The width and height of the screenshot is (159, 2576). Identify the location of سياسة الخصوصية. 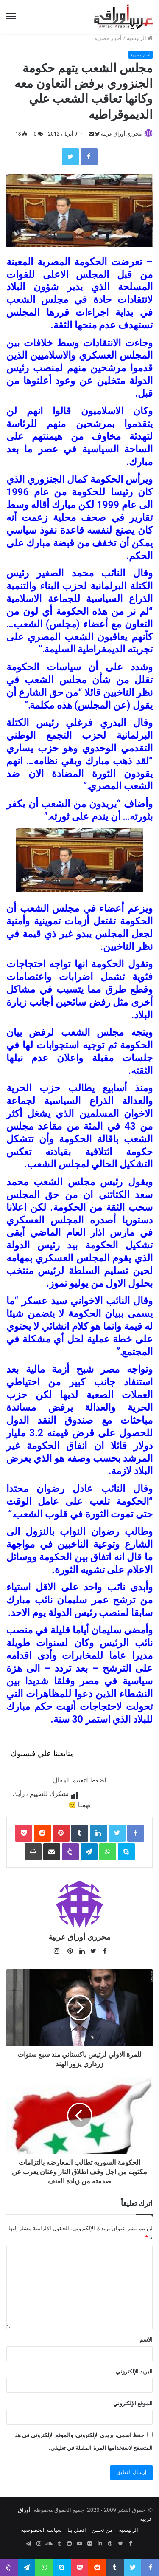
(41, 2530).